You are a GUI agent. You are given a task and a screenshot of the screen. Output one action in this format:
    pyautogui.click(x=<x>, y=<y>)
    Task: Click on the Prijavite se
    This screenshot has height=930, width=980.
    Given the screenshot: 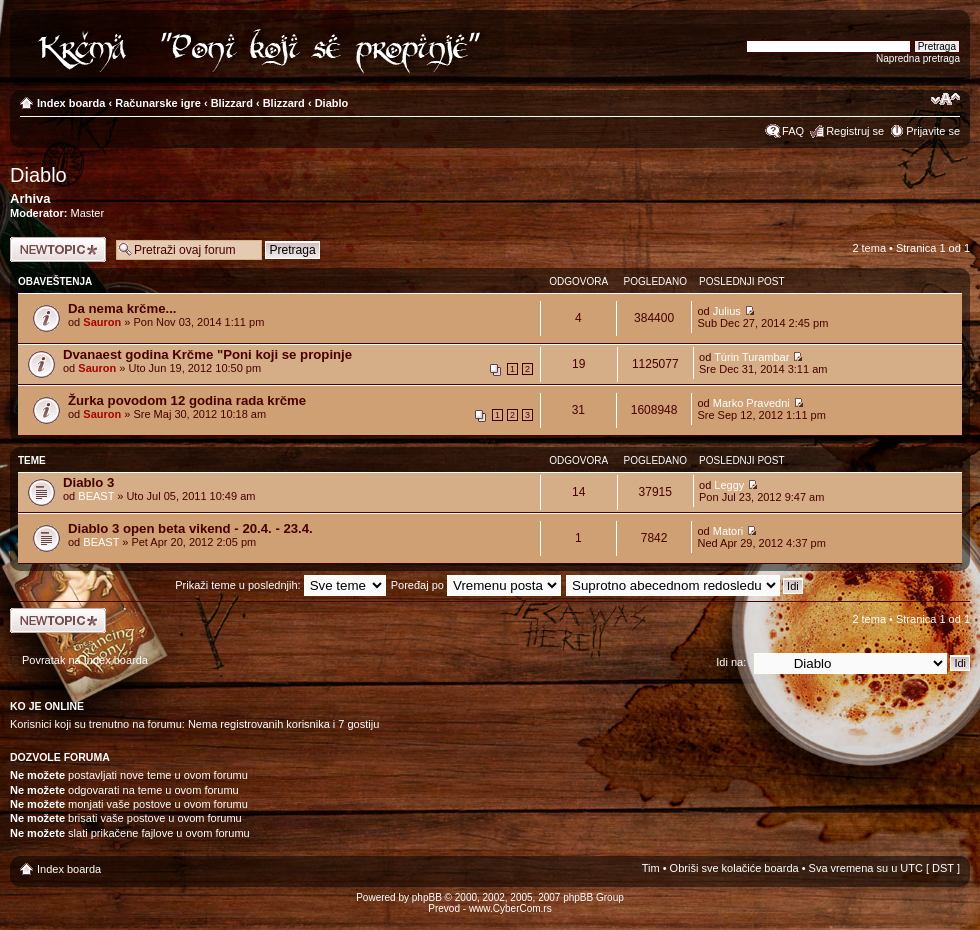 What is the action you would take?
    pyautogui.click(x=933, y=131)
    